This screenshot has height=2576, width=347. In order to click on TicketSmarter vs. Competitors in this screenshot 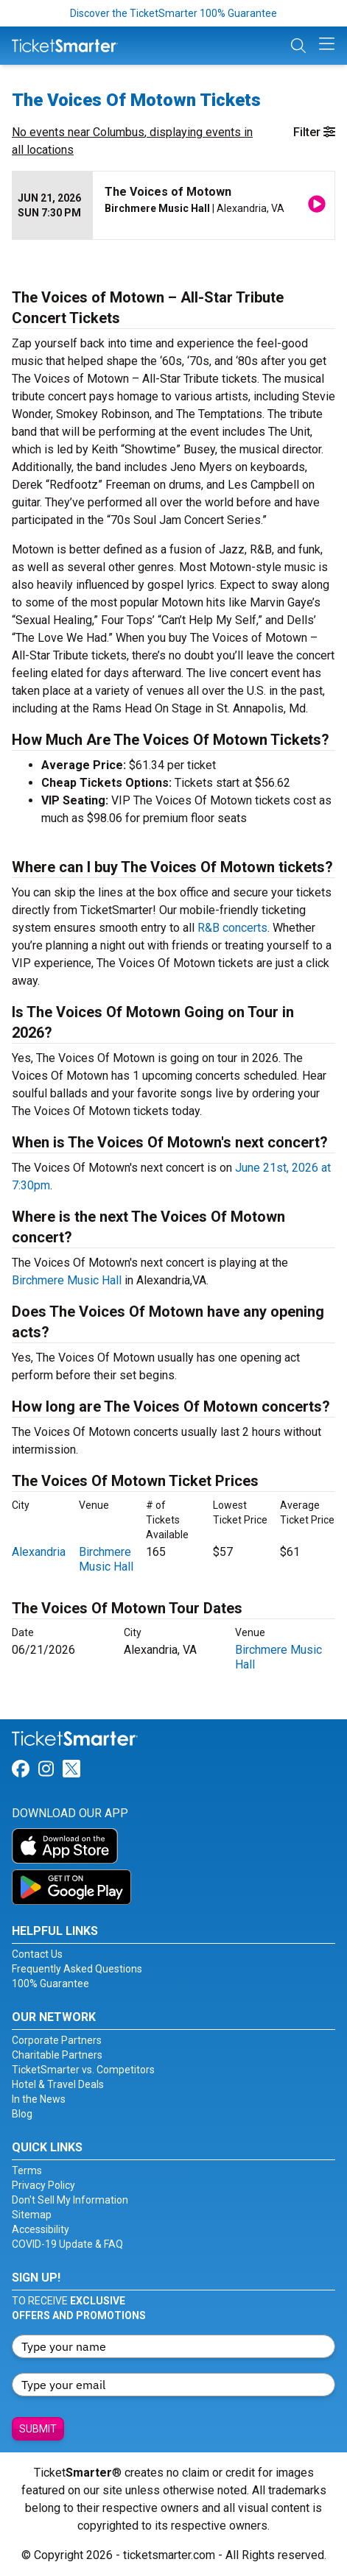, I will do `click(83, 2070)`.